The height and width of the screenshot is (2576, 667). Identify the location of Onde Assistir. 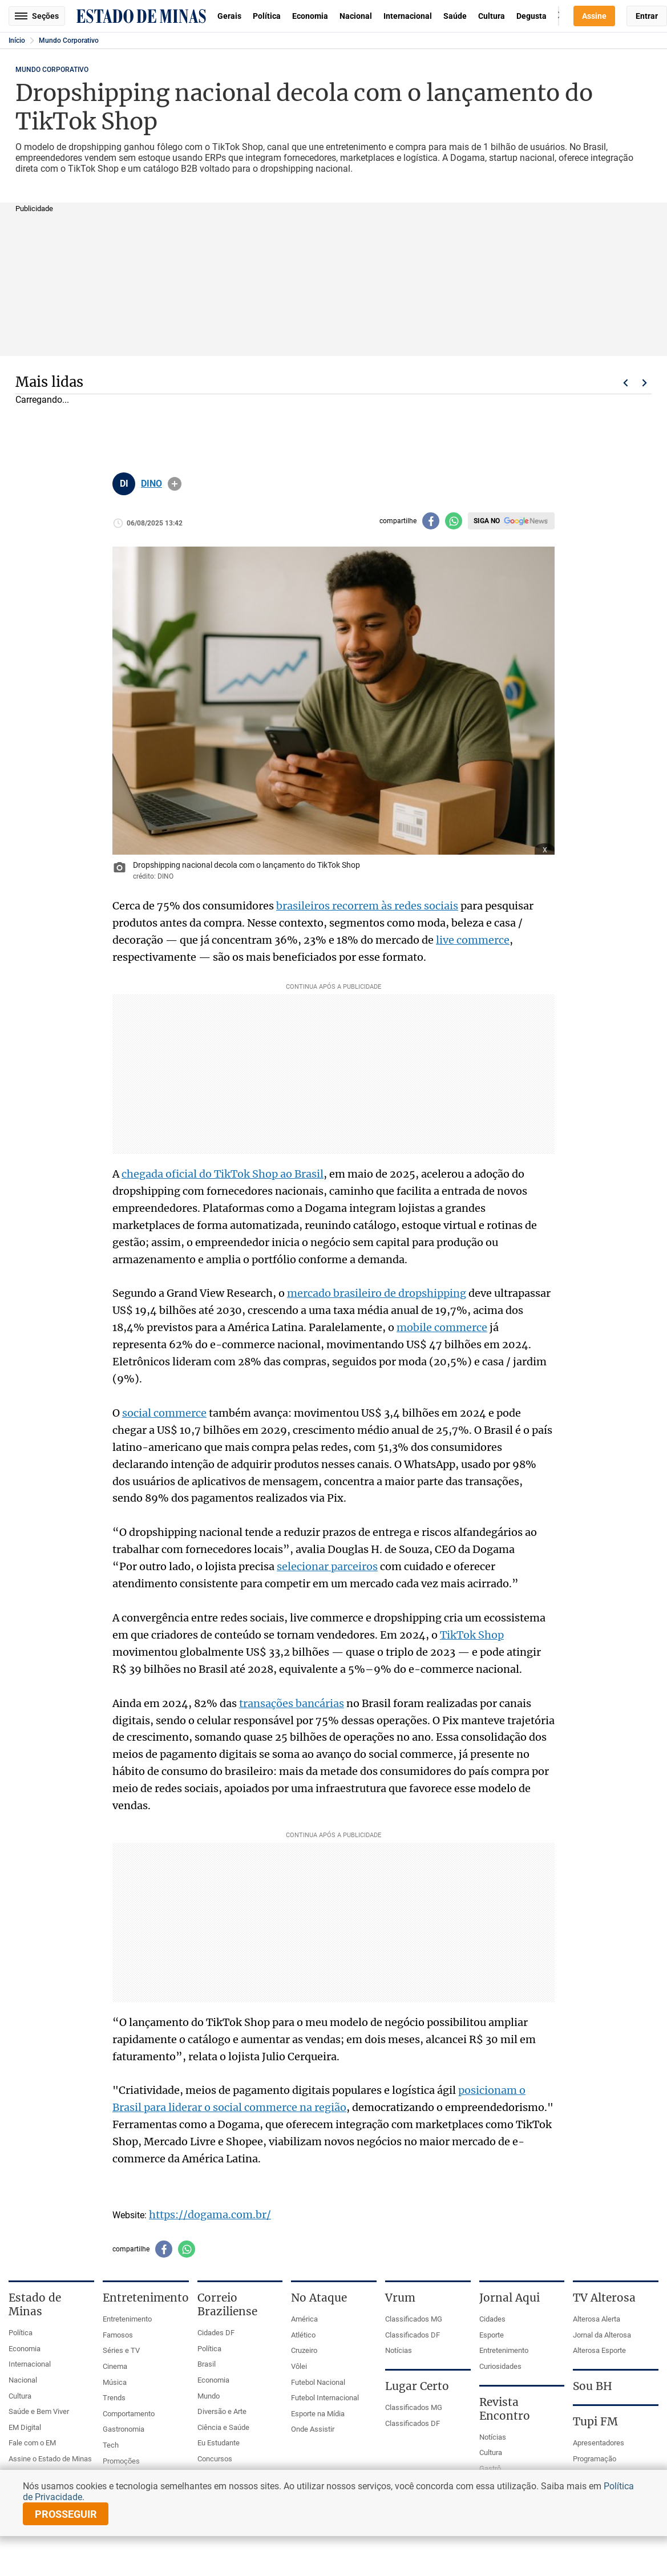
(312, 2429).